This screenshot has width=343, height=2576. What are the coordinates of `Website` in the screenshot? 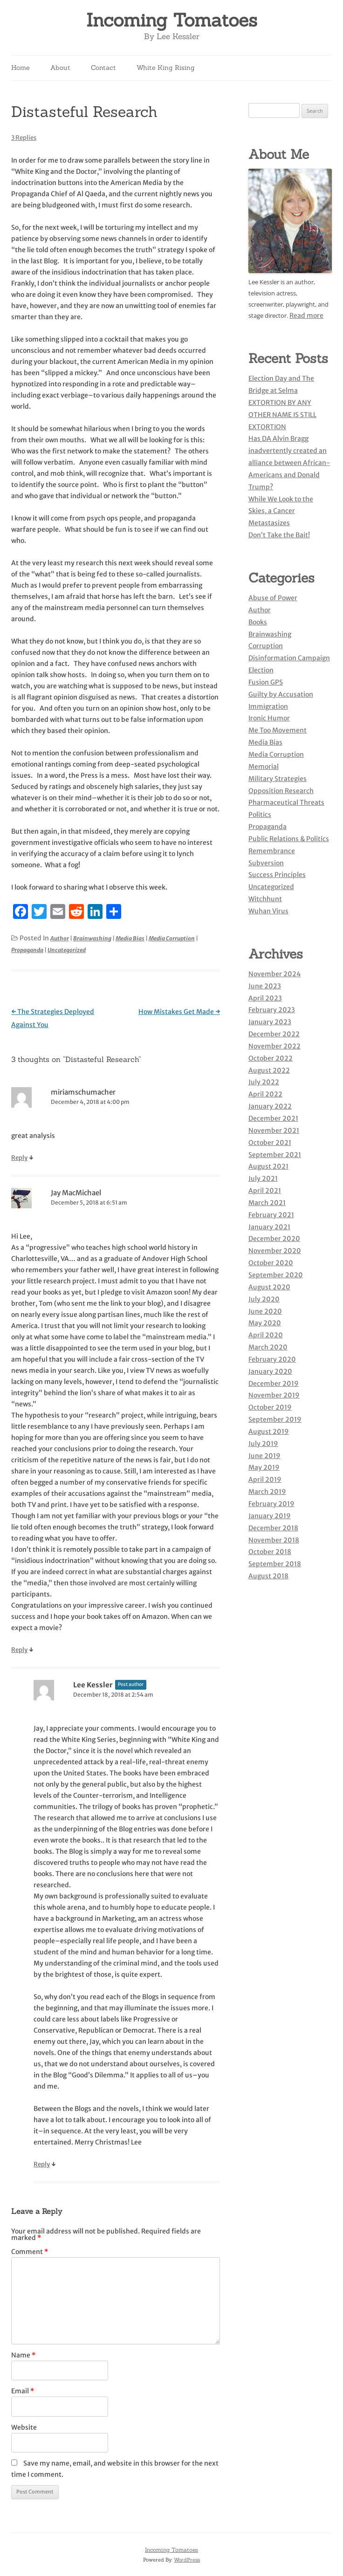 It's located at (24, 2427).